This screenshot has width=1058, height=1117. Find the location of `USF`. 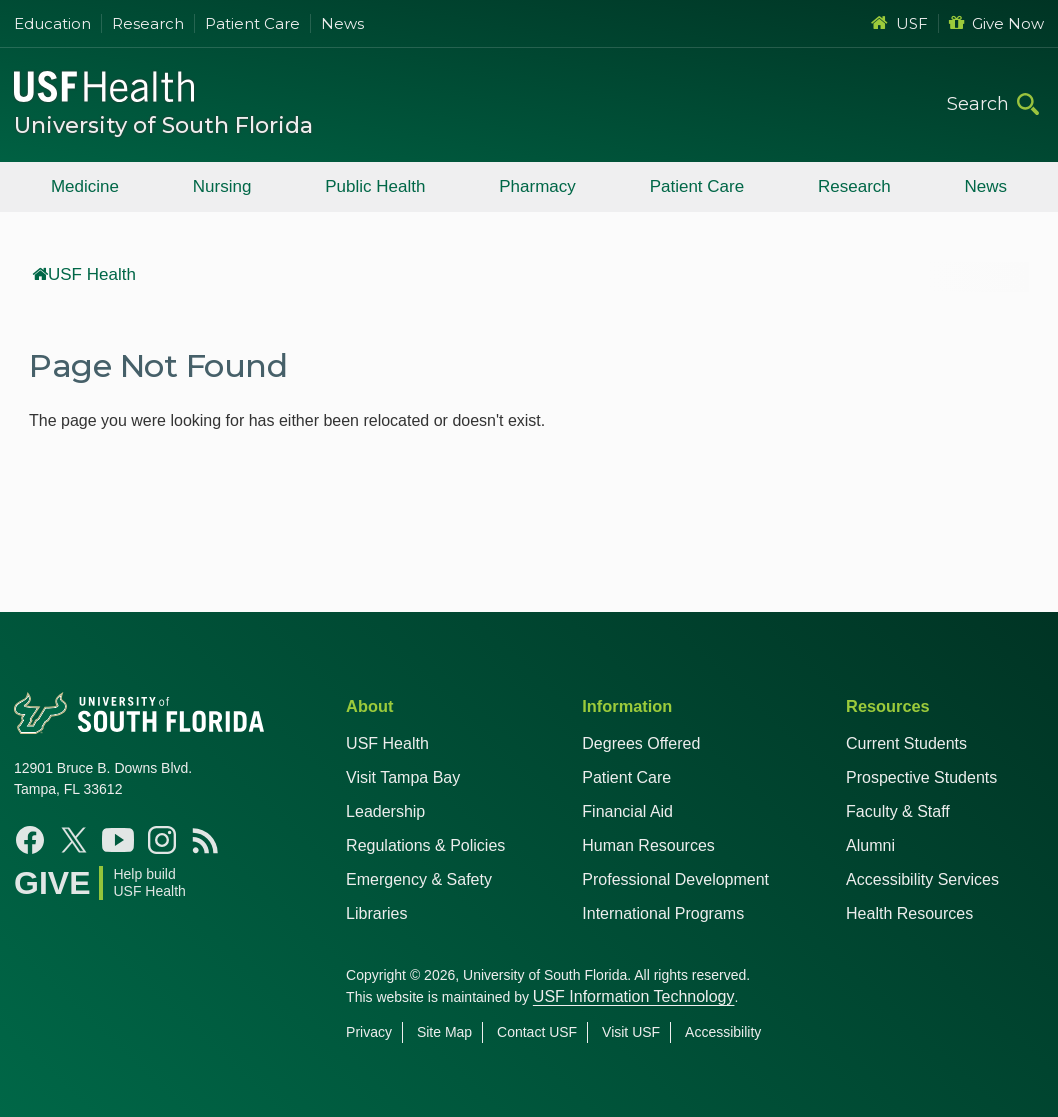

USF is located at coordinates (899, 23).